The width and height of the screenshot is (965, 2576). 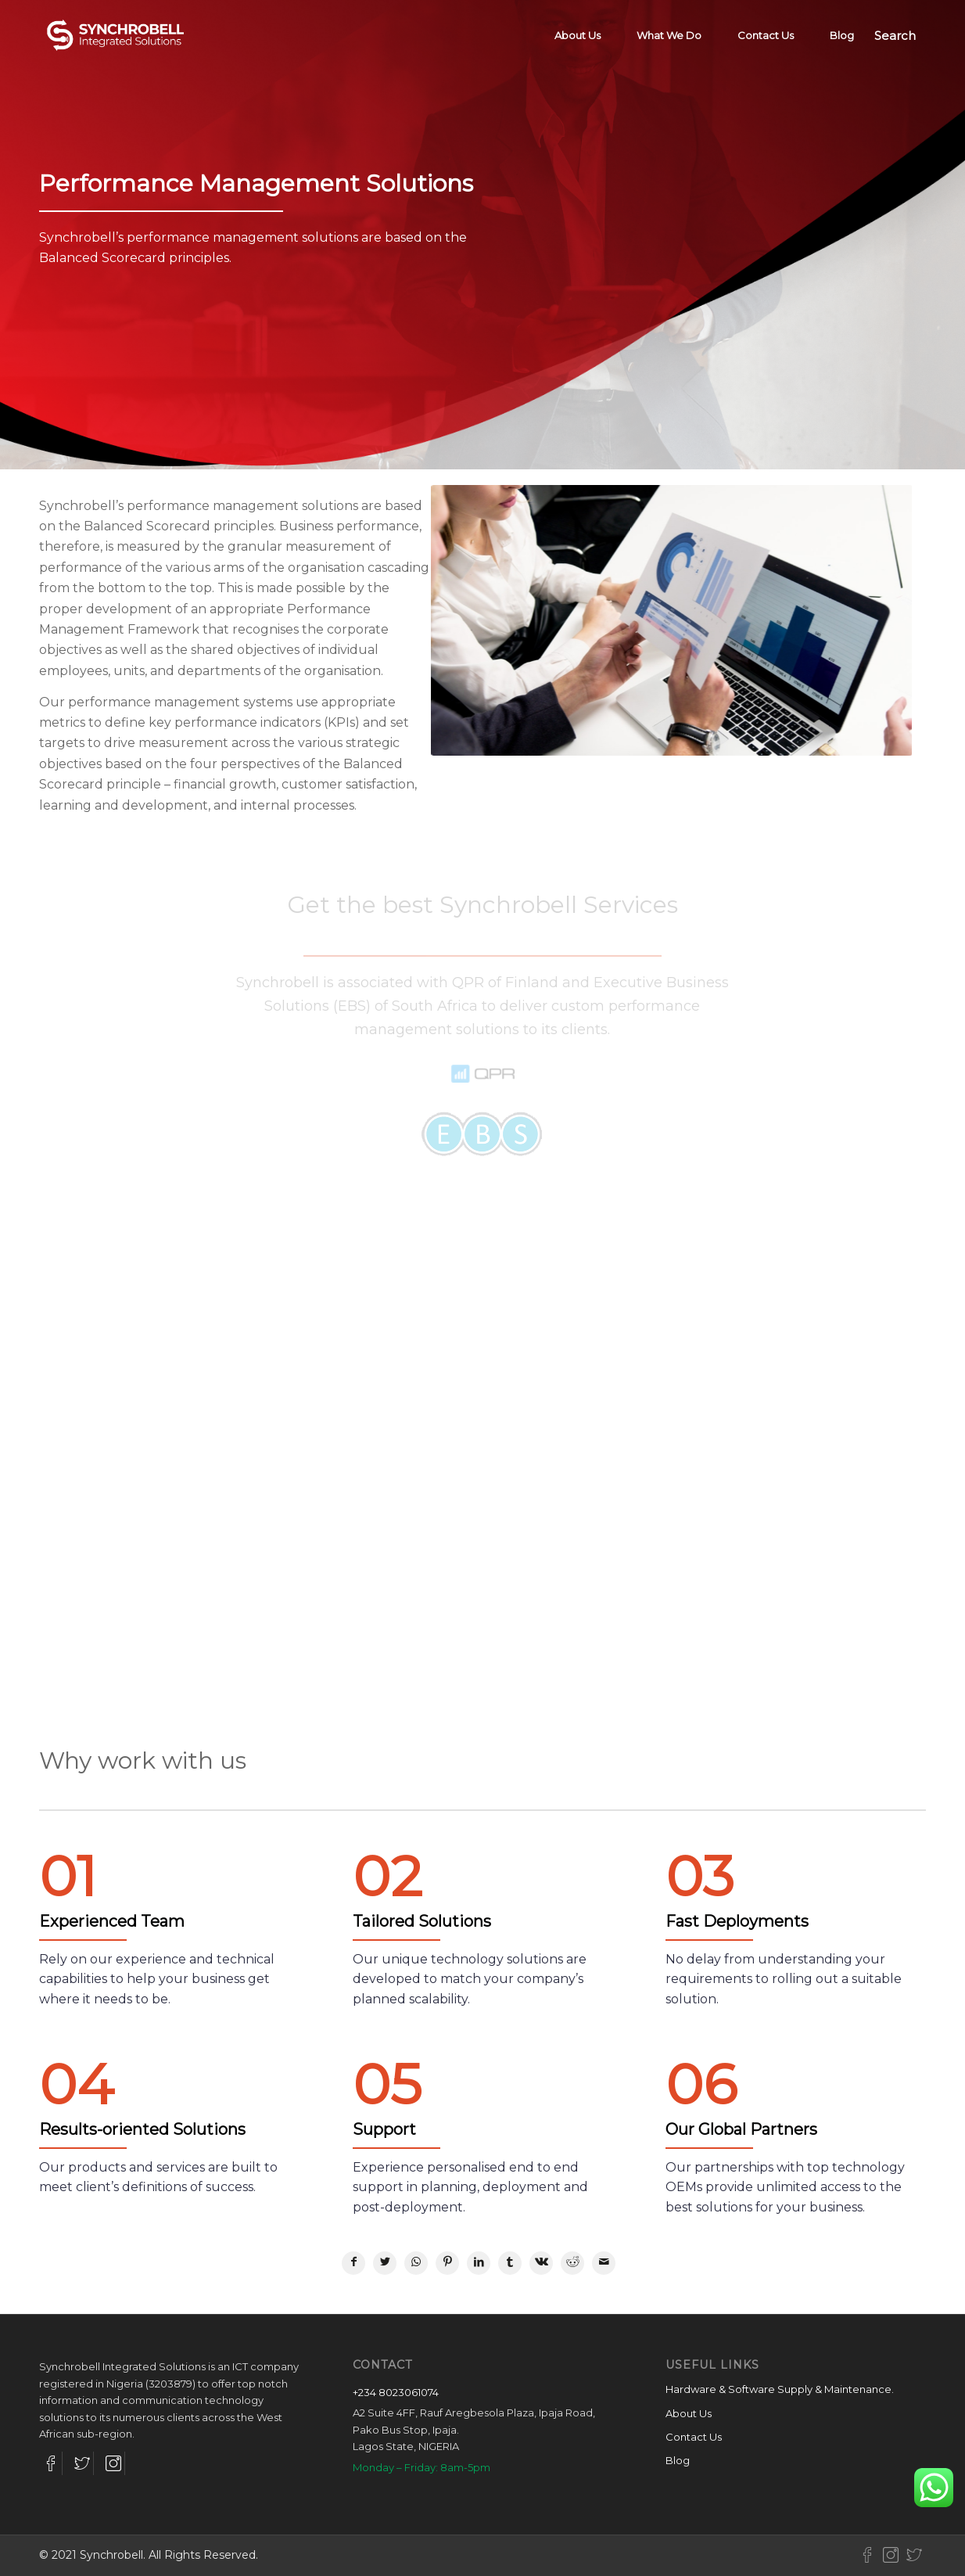 What do you see at coordinates (478, 2263) in the screenshot?
I see `[Share on LinkedIn]` at bounding box center [478, 2263].